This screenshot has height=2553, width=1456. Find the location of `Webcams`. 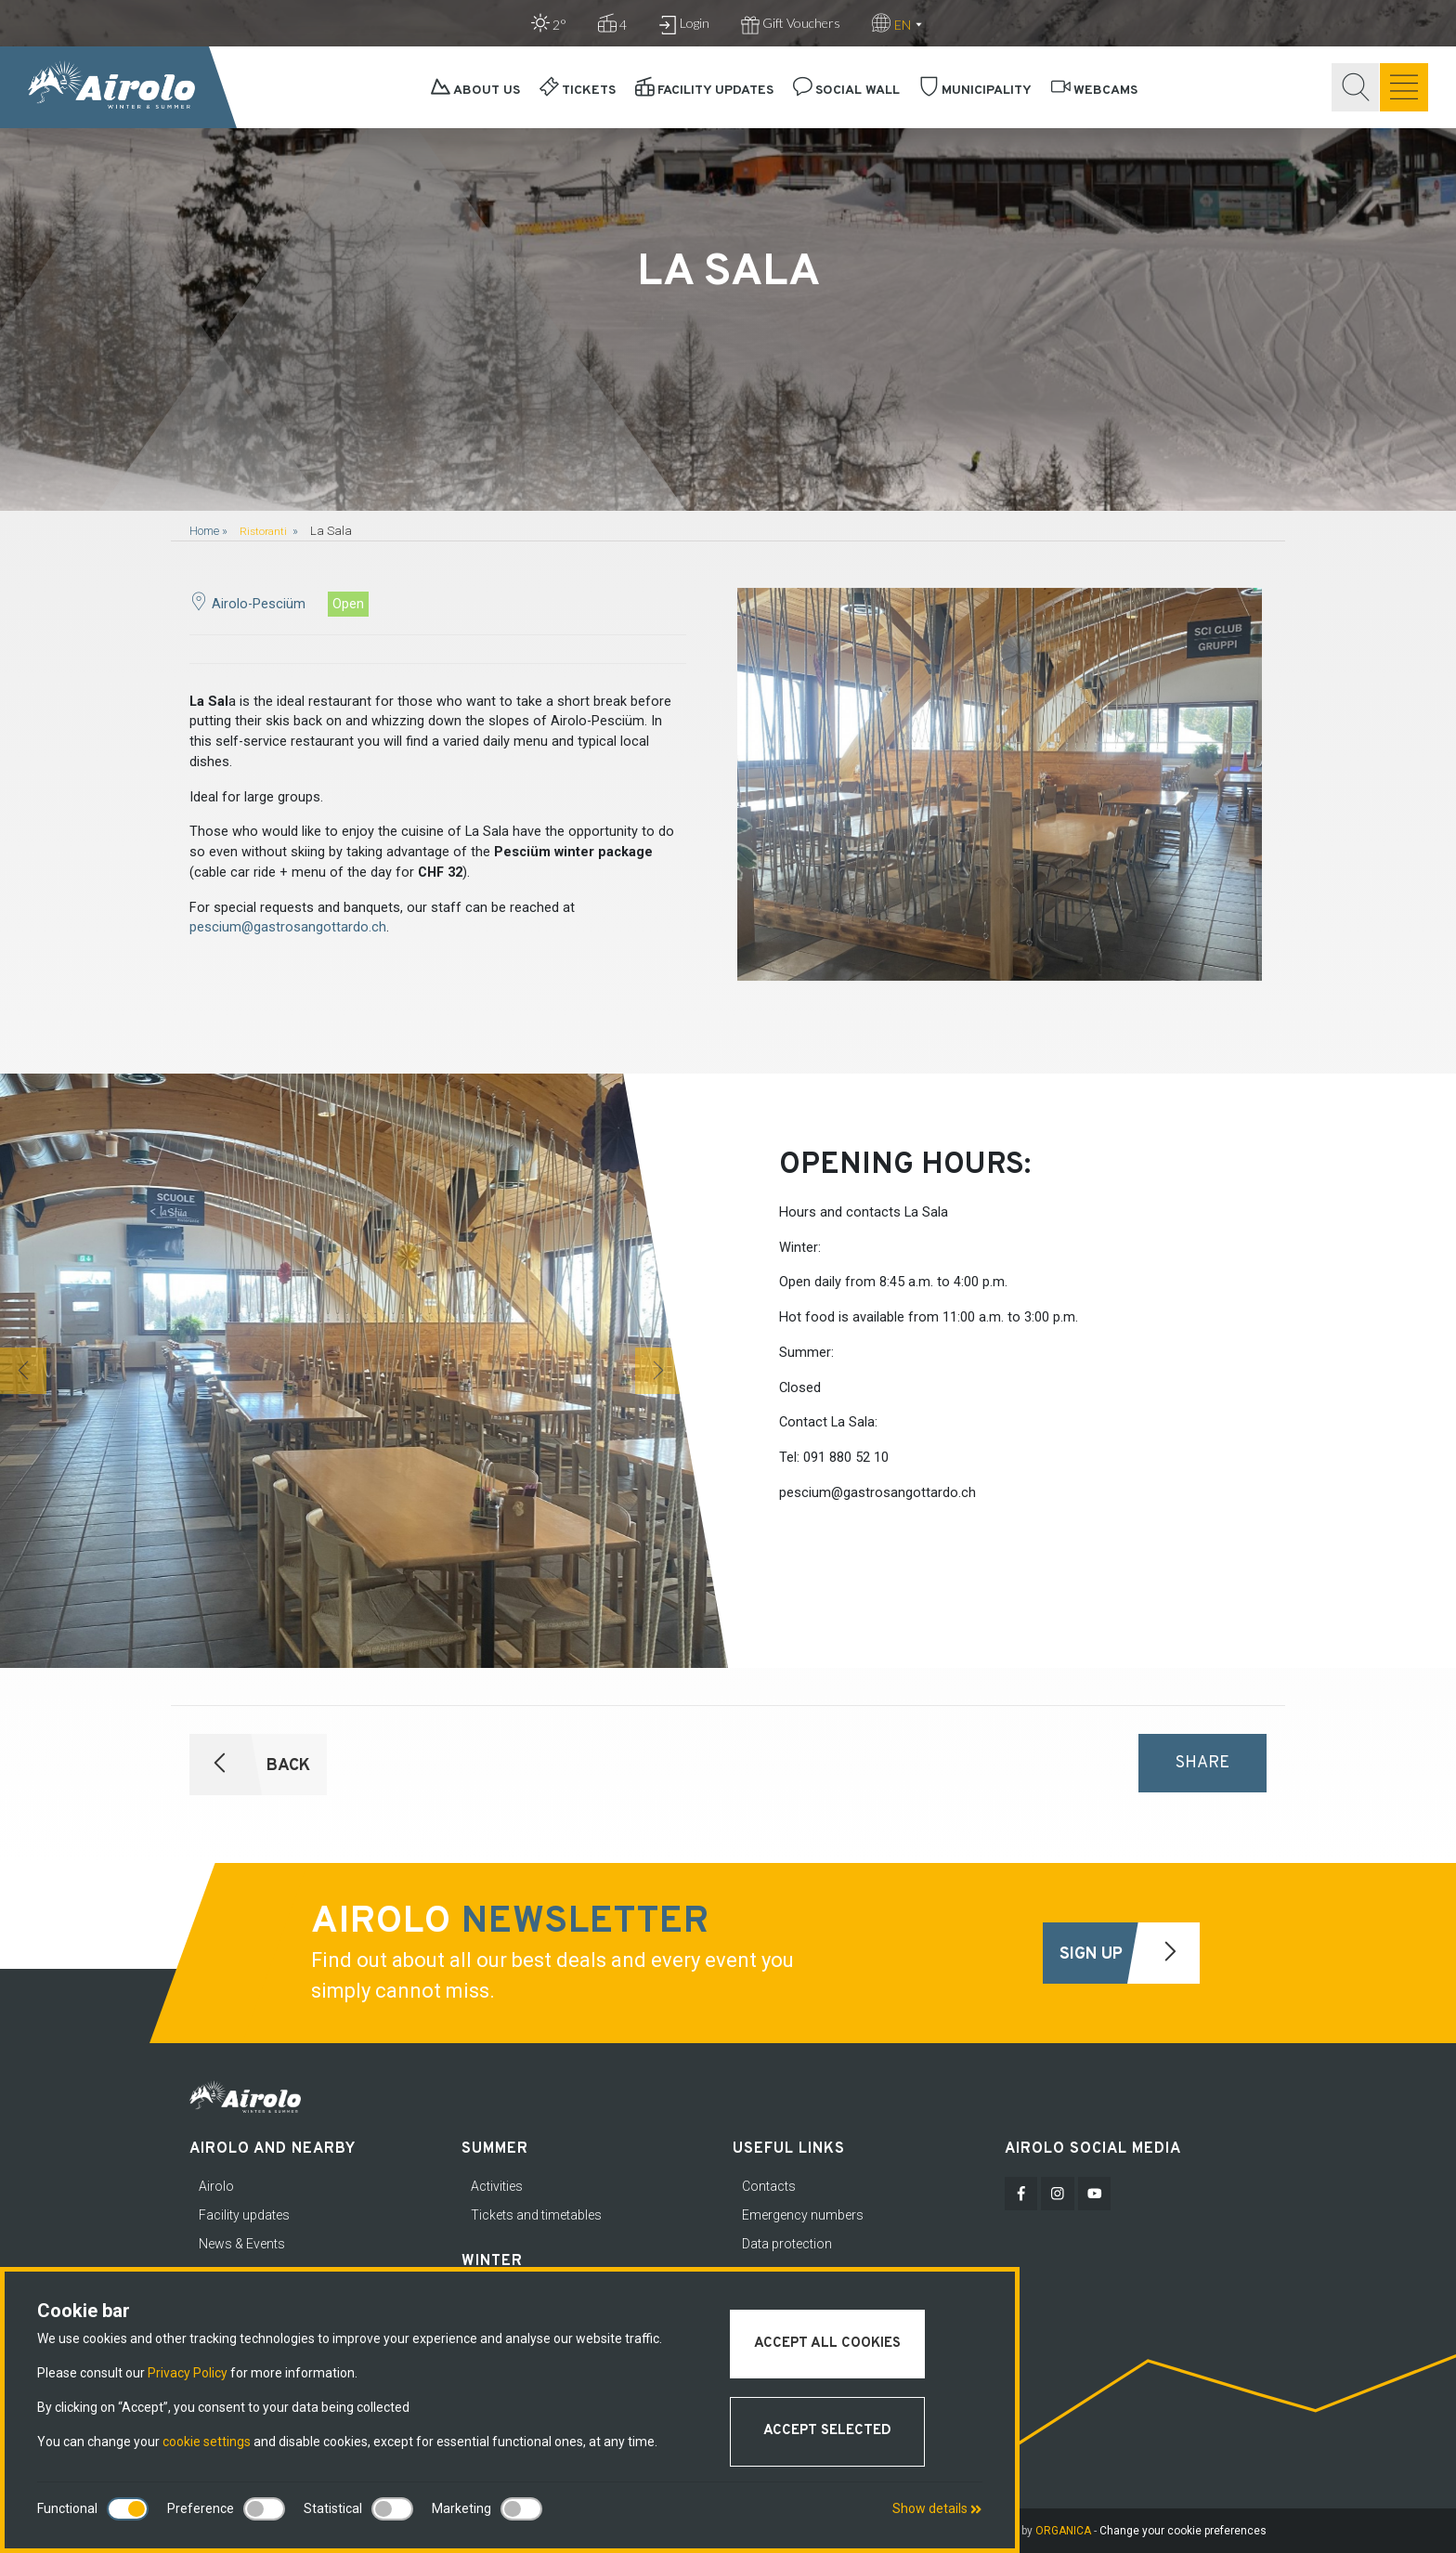

Webcams is located at coordinates (1094, 90).